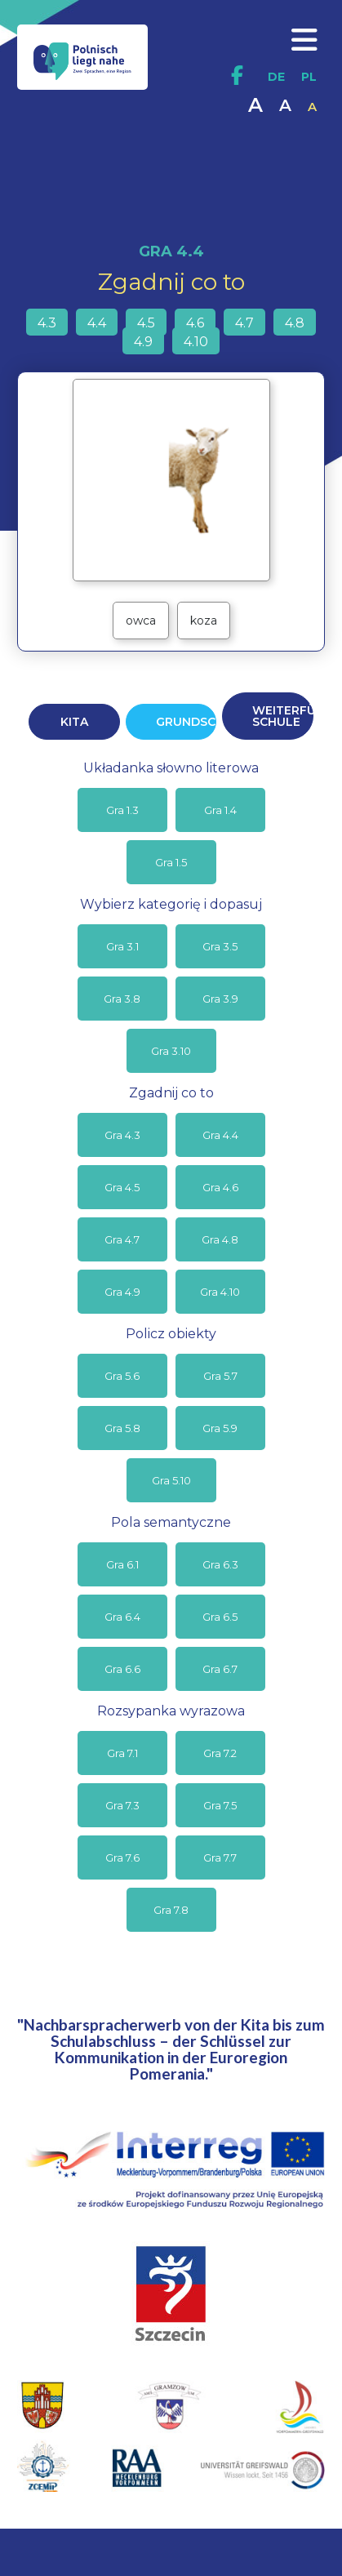  I want to click on Gra 4.3, so click(122, 1134).